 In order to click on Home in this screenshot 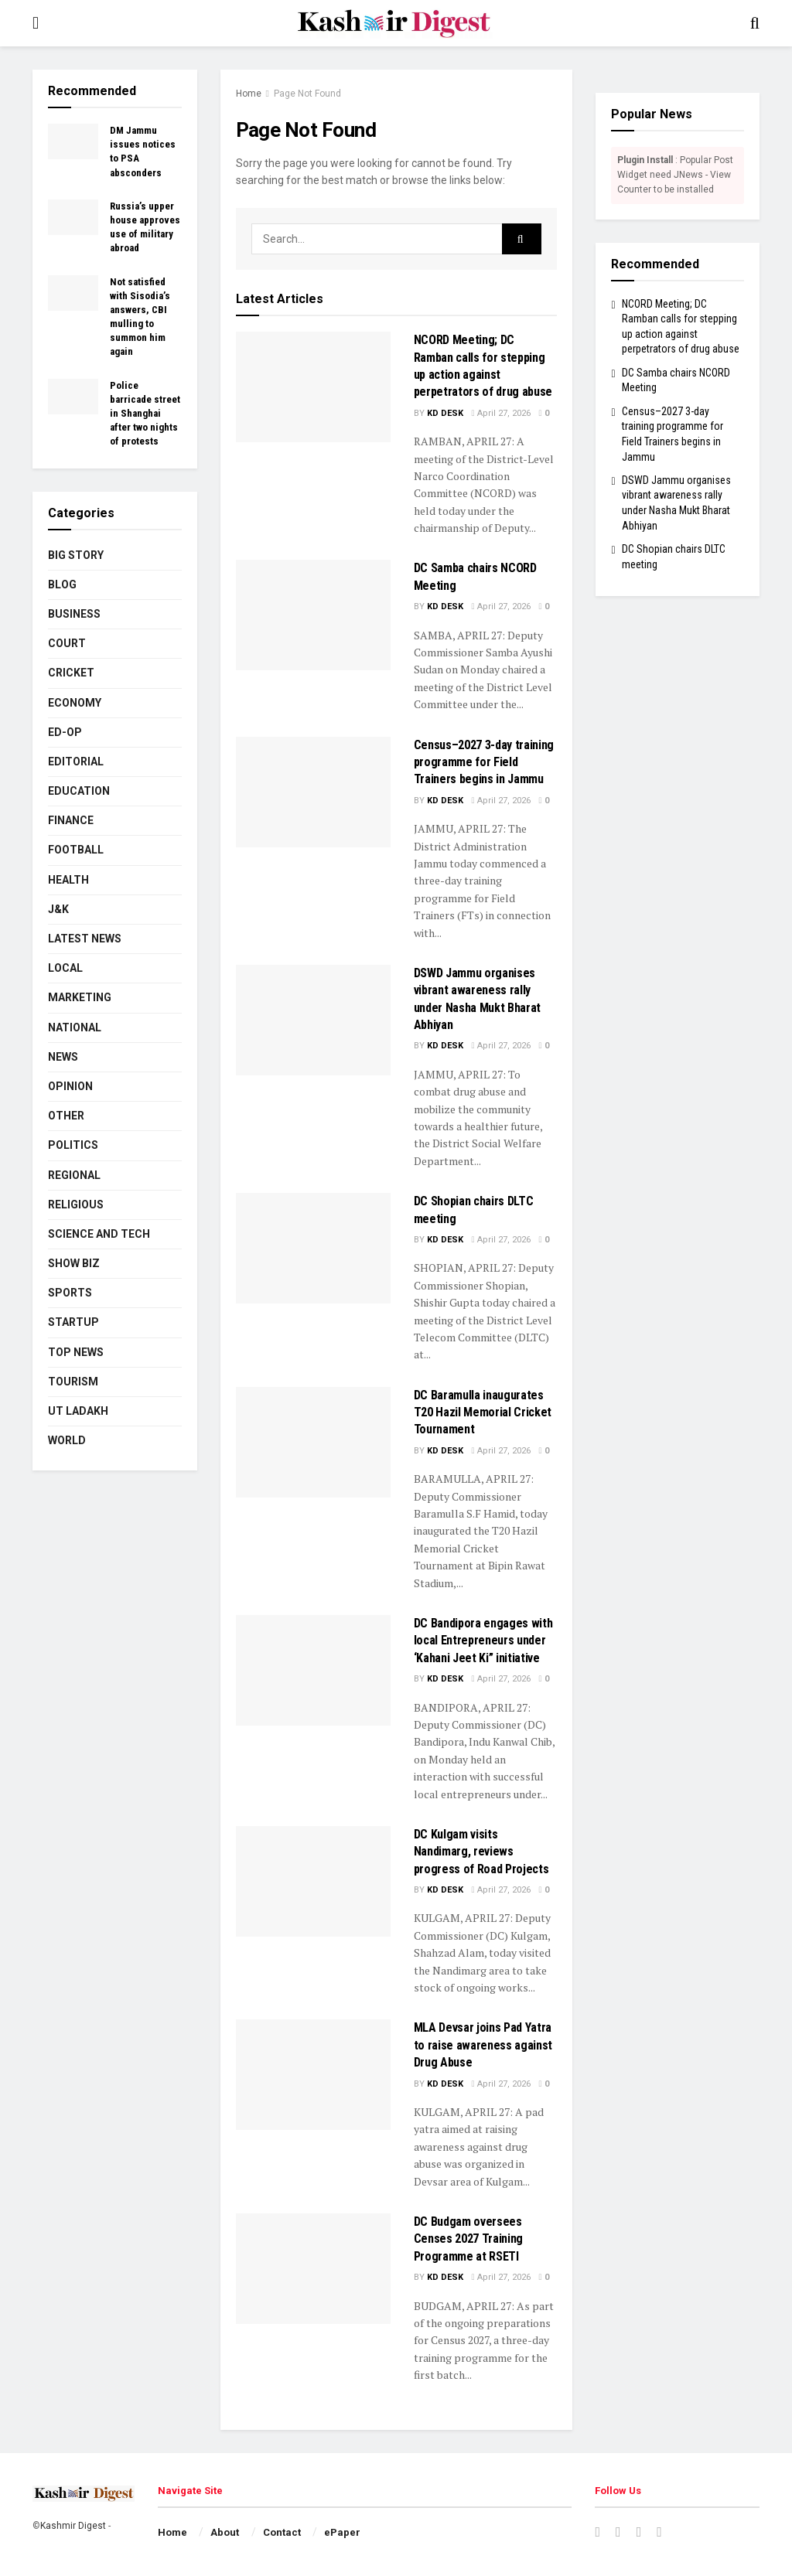, I will do `click(248, 93)`.